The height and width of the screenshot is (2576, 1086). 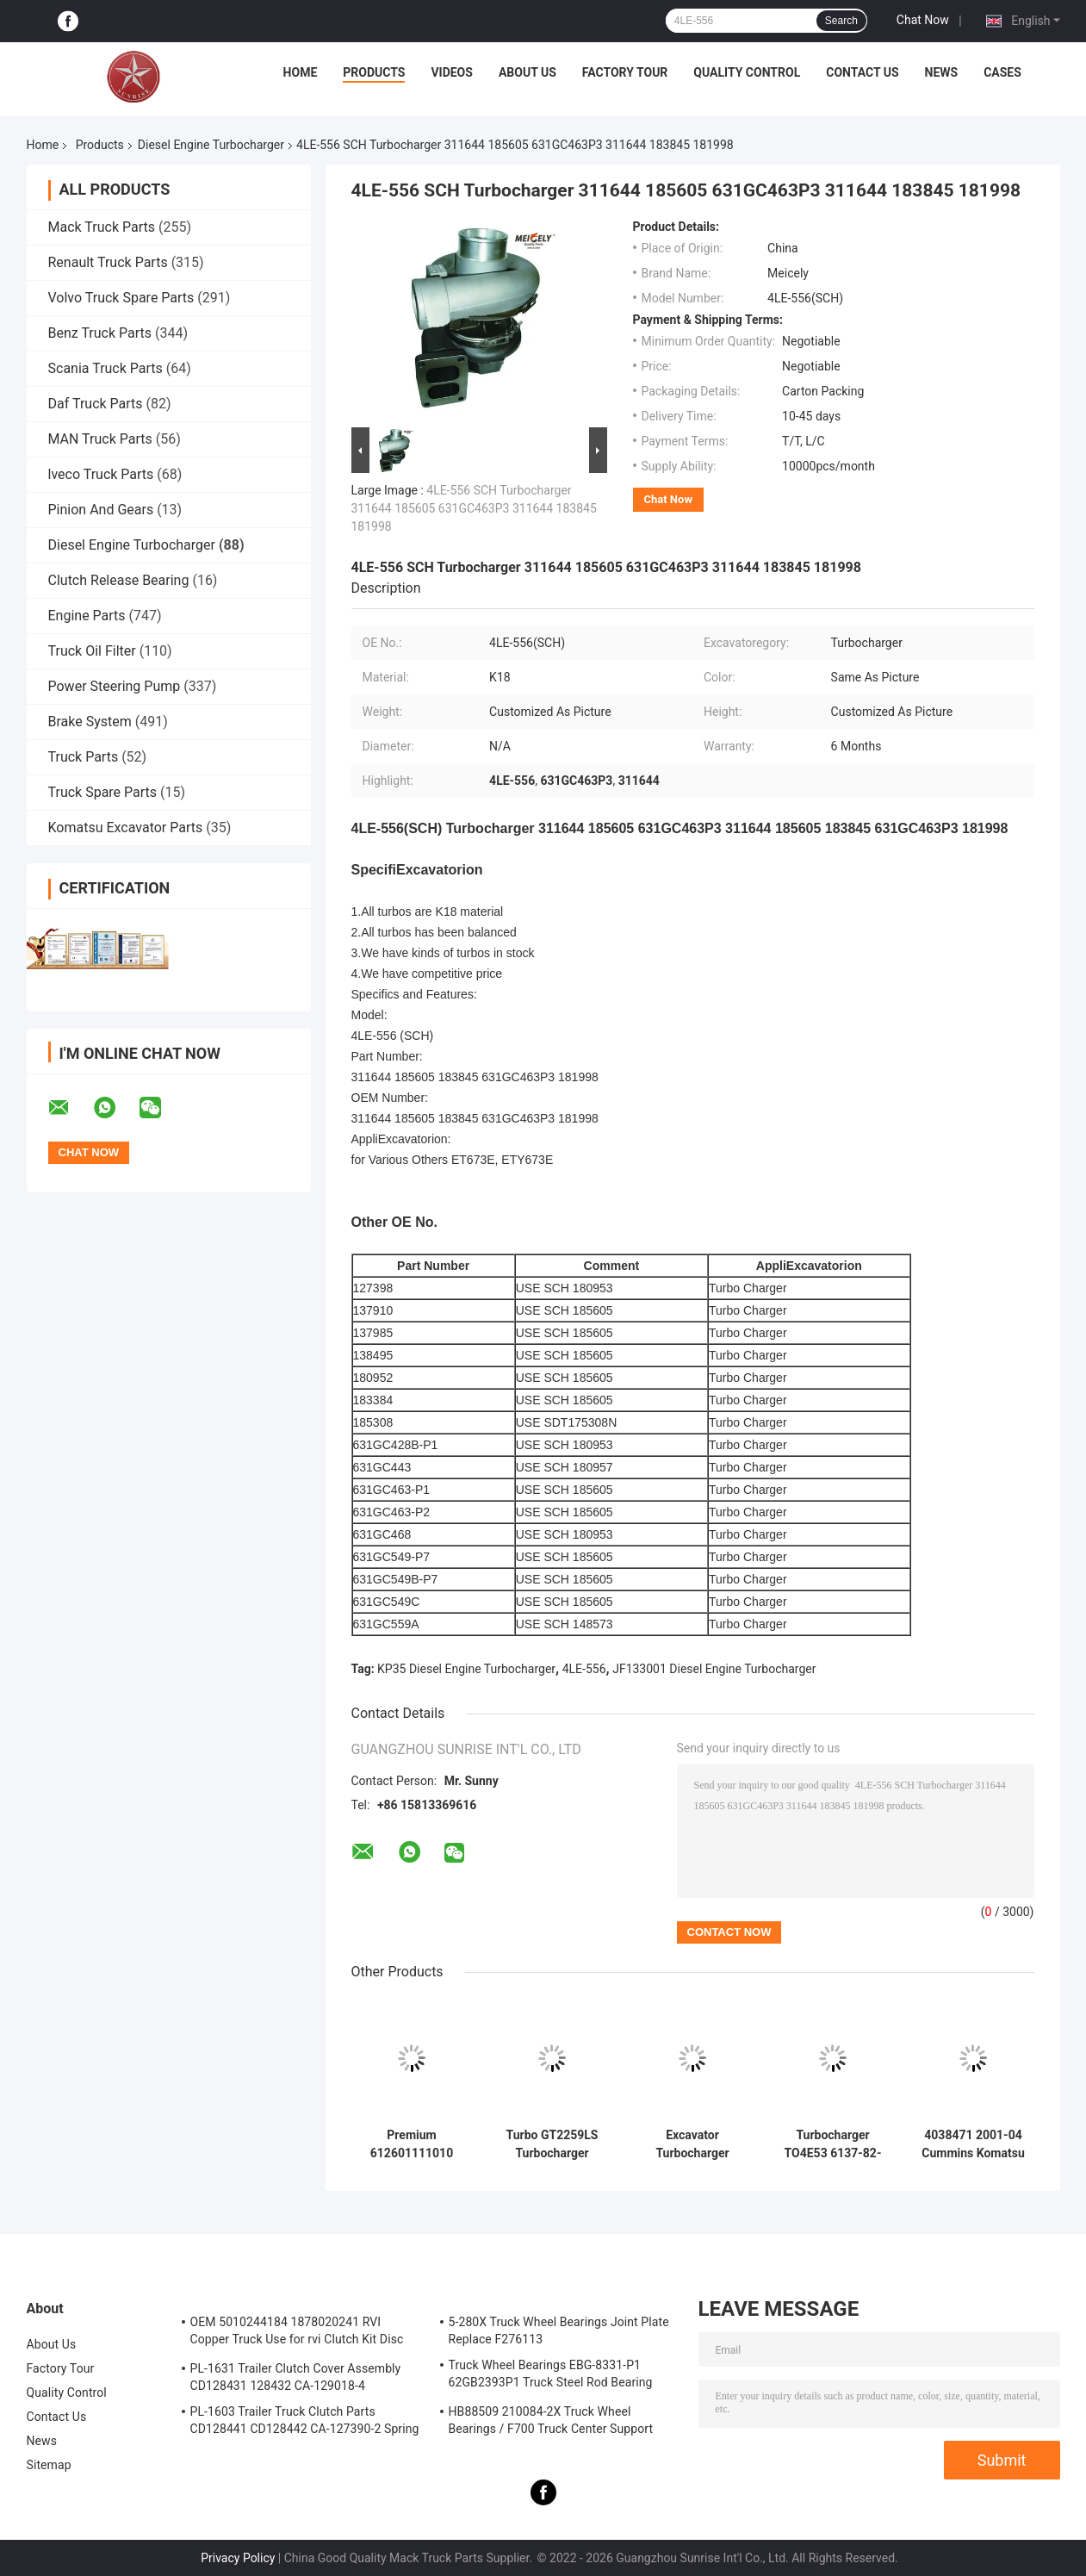 I want to click on Turbo GT2259LS Turbocharger 24100-4631A 761916-0006 for Hino Engine J05E Excavator SK200-8 SK210-8 SK250-8, so click(x=552, y=2144).